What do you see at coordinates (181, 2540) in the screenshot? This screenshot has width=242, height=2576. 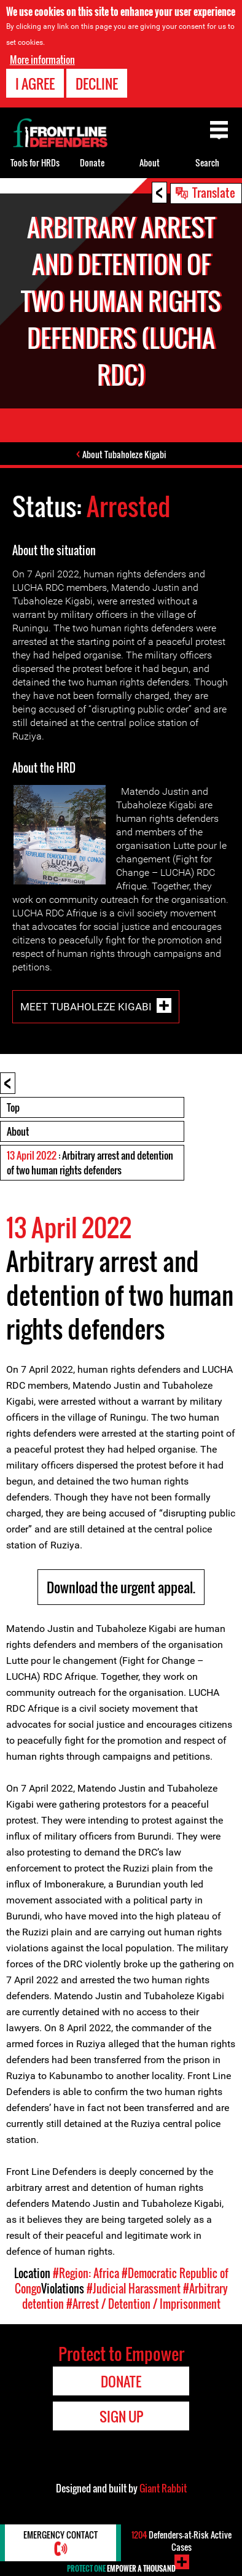 I see `Defenders-at-Risk Active Cases` at bounding box center [181, 2540].